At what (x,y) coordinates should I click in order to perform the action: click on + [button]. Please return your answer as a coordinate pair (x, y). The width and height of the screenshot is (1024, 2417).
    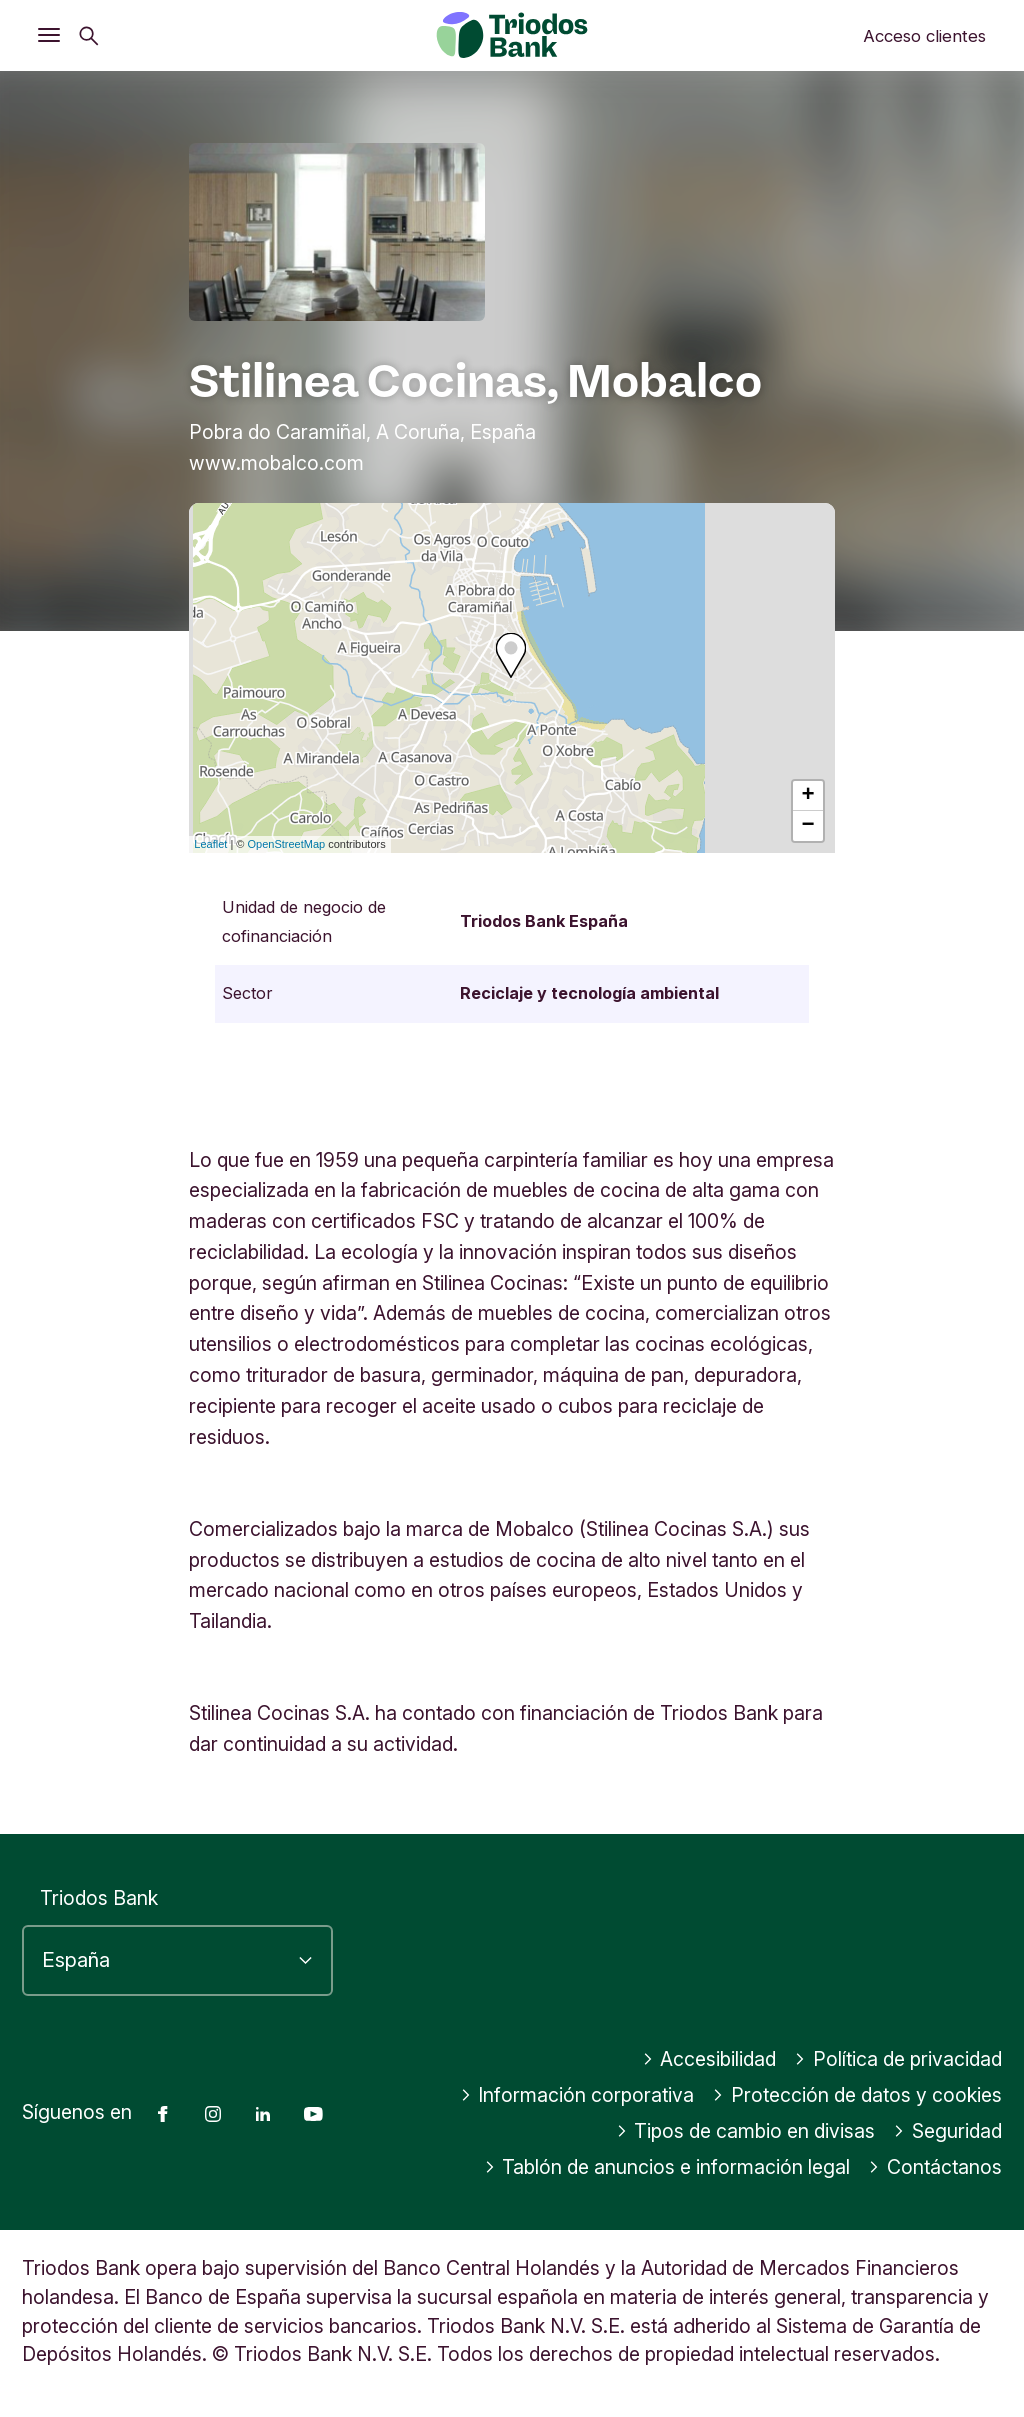
    Looking at the image, I should click on (808, 796).